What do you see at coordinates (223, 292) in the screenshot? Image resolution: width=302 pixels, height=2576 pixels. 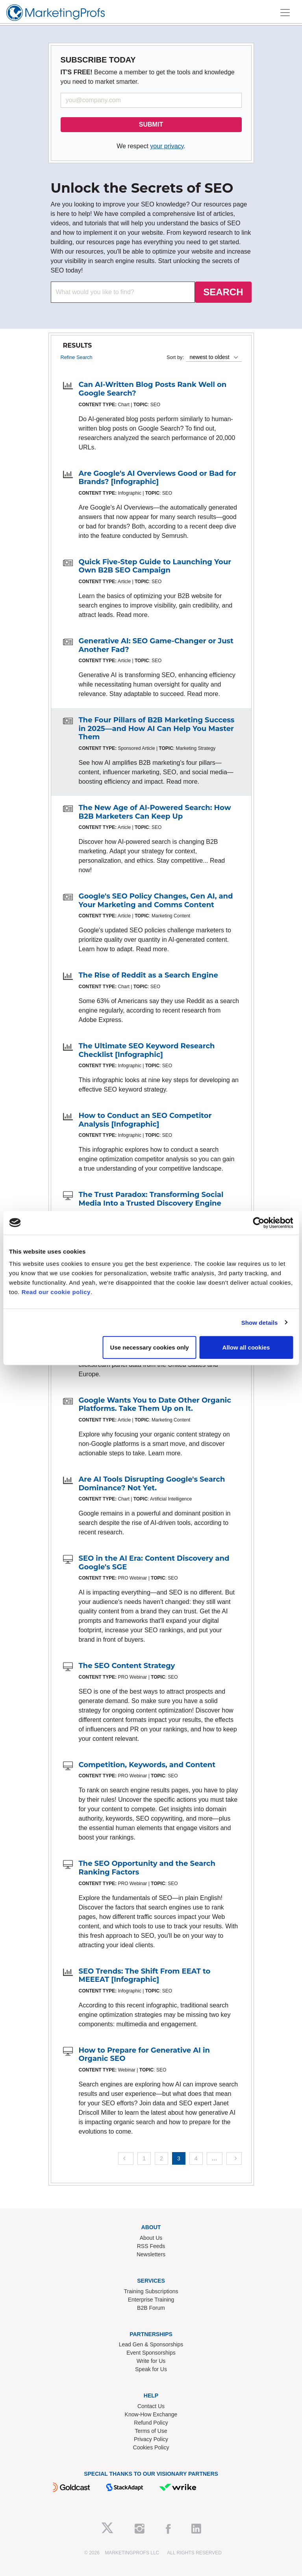 I see `SEARCH` at bounding box center [223, 292].